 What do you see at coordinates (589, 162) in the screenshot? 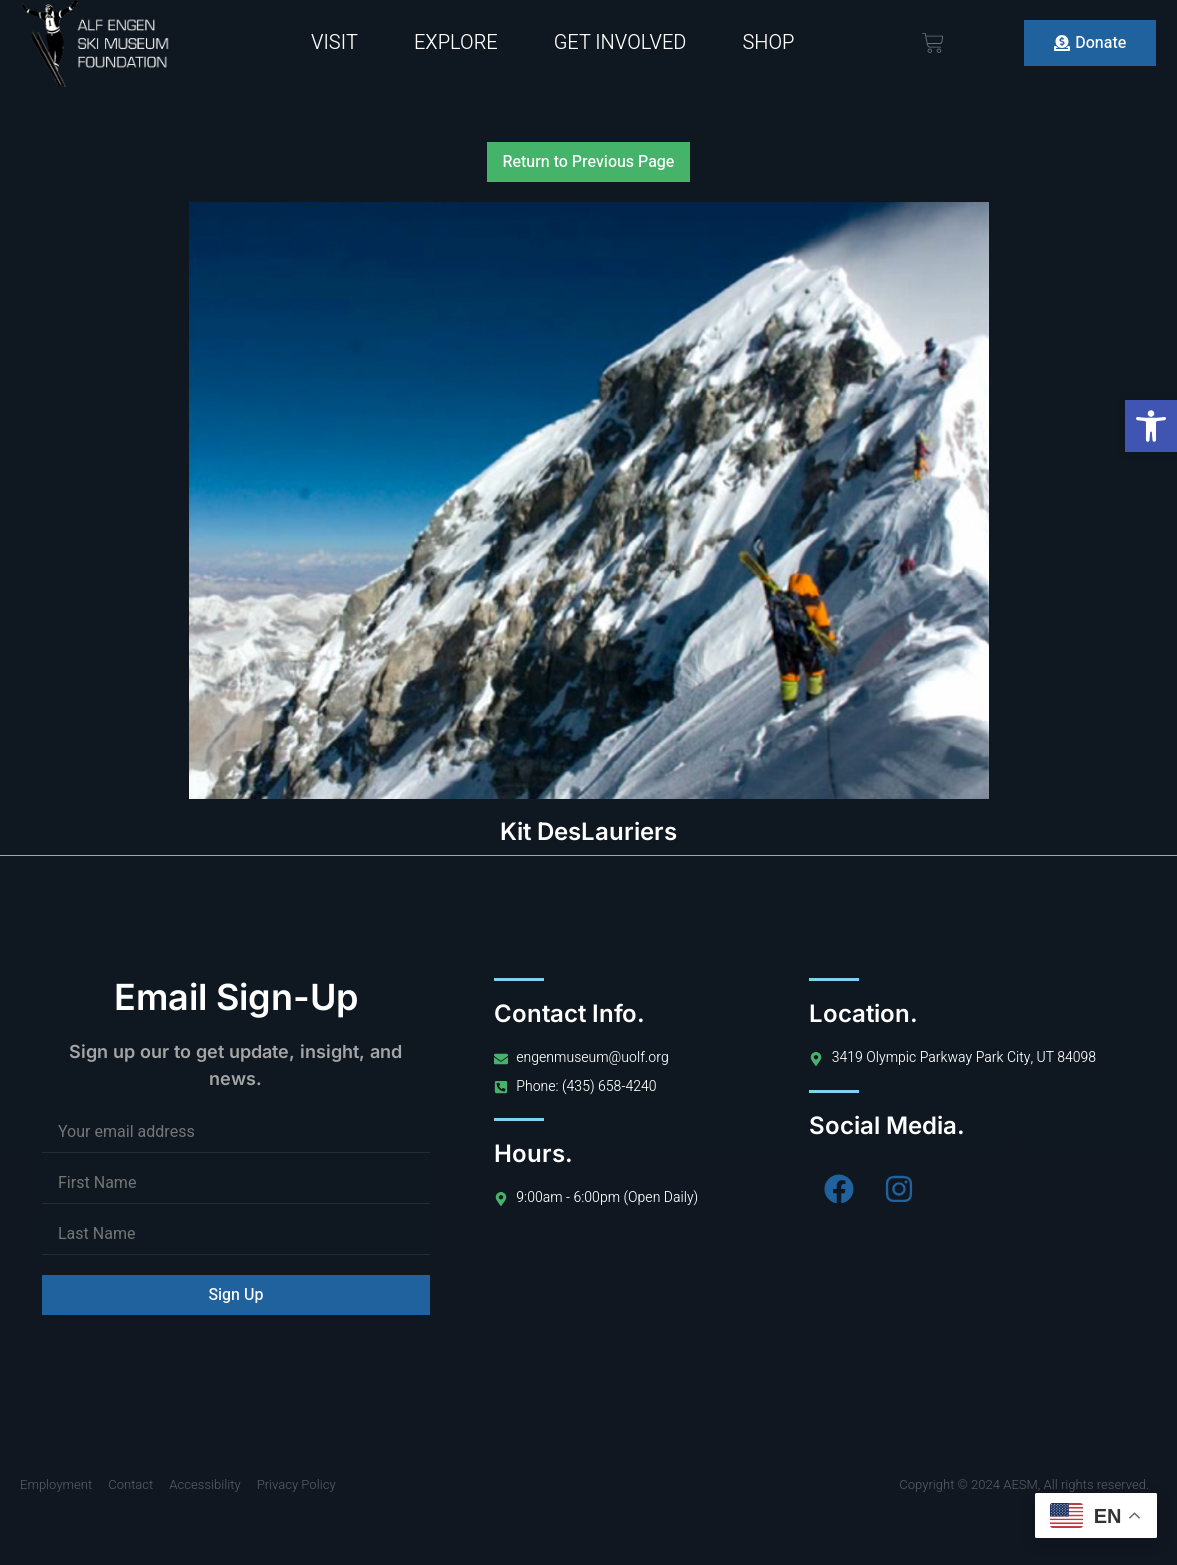
I see `Return to Previous Page` at bounding box center [589, 162].